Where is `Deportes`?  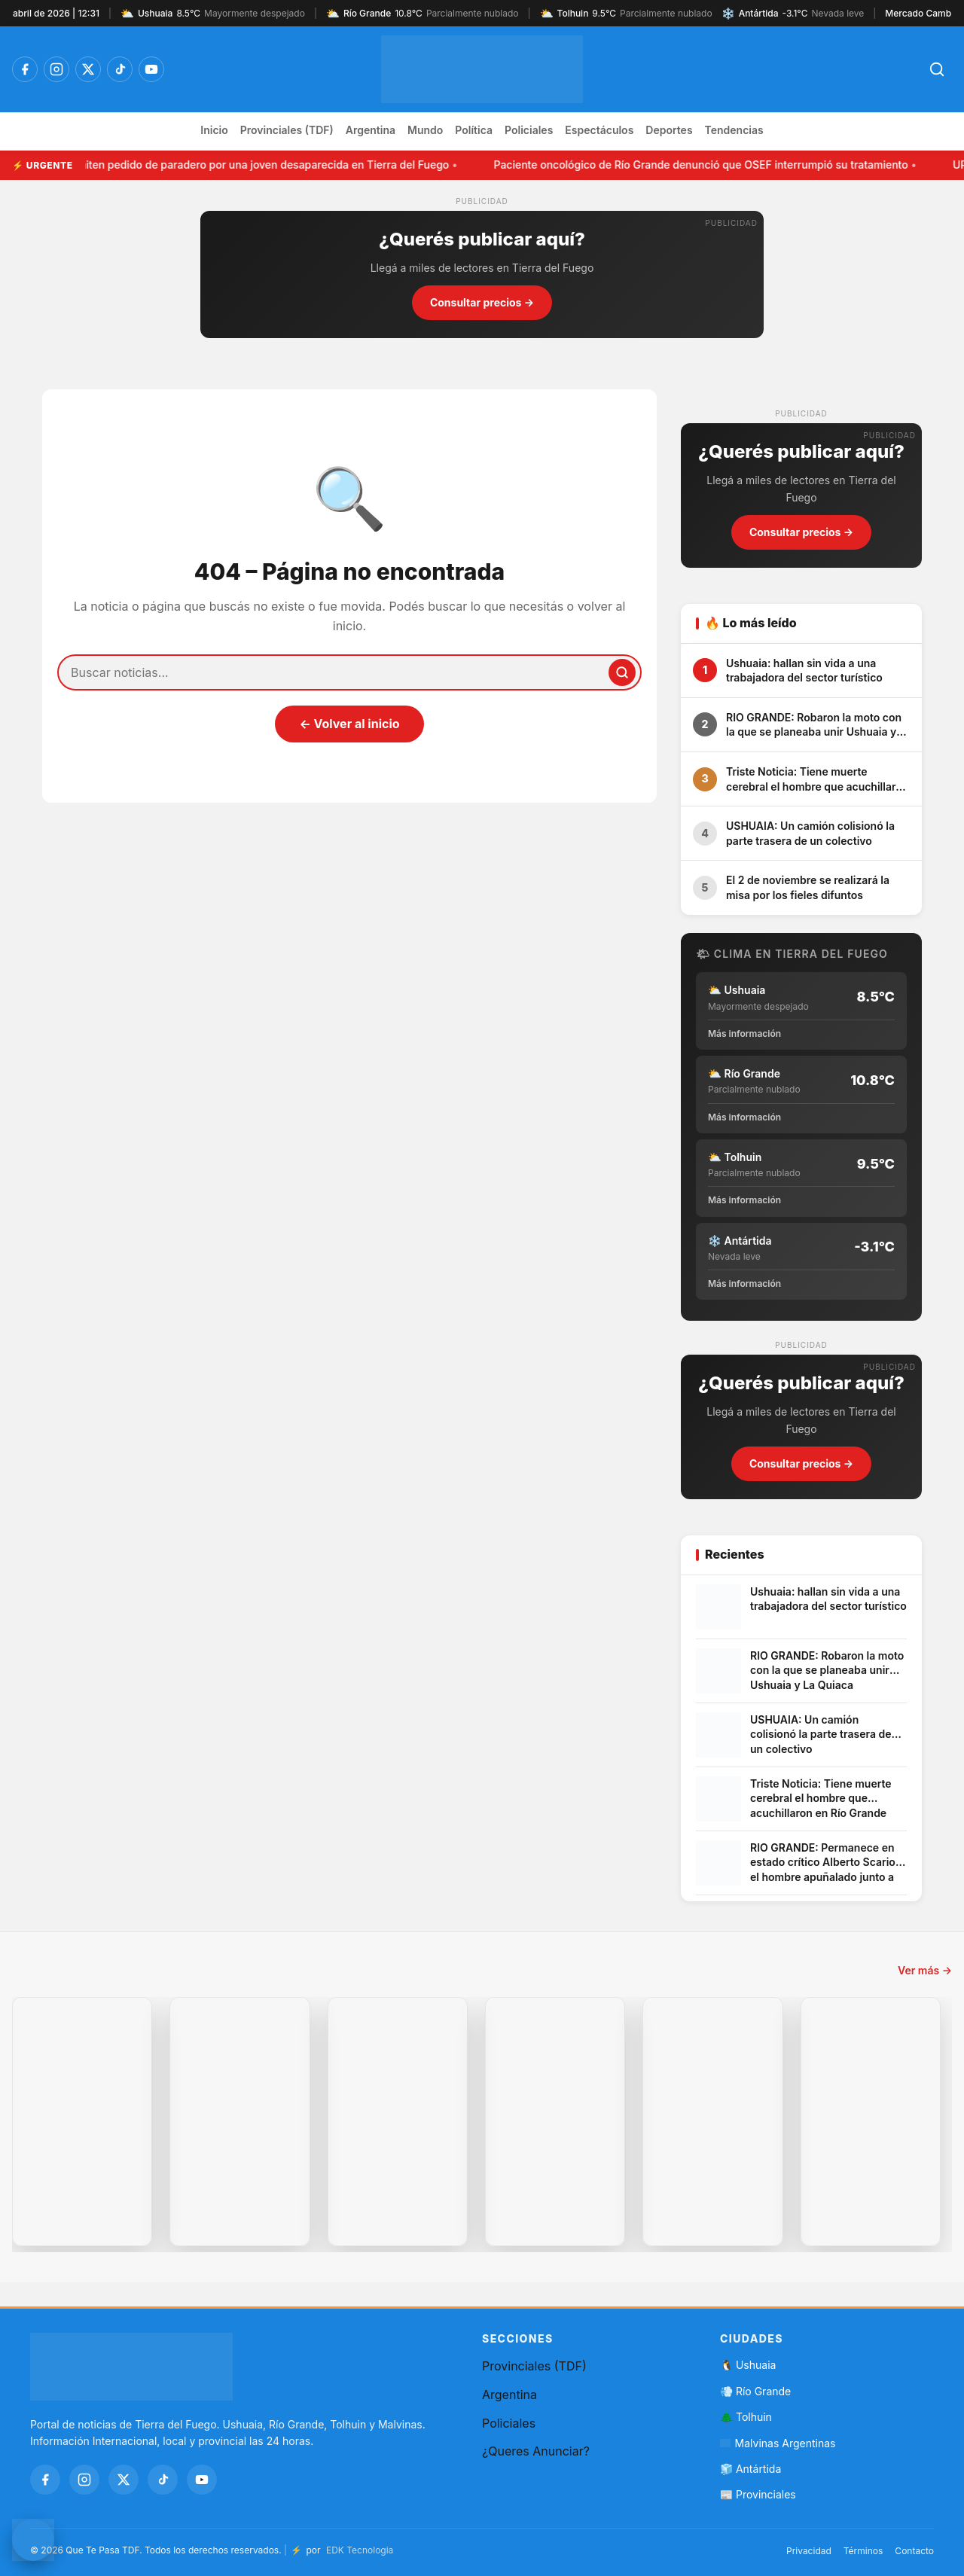 Deportes is located at coordinates (668, 129).